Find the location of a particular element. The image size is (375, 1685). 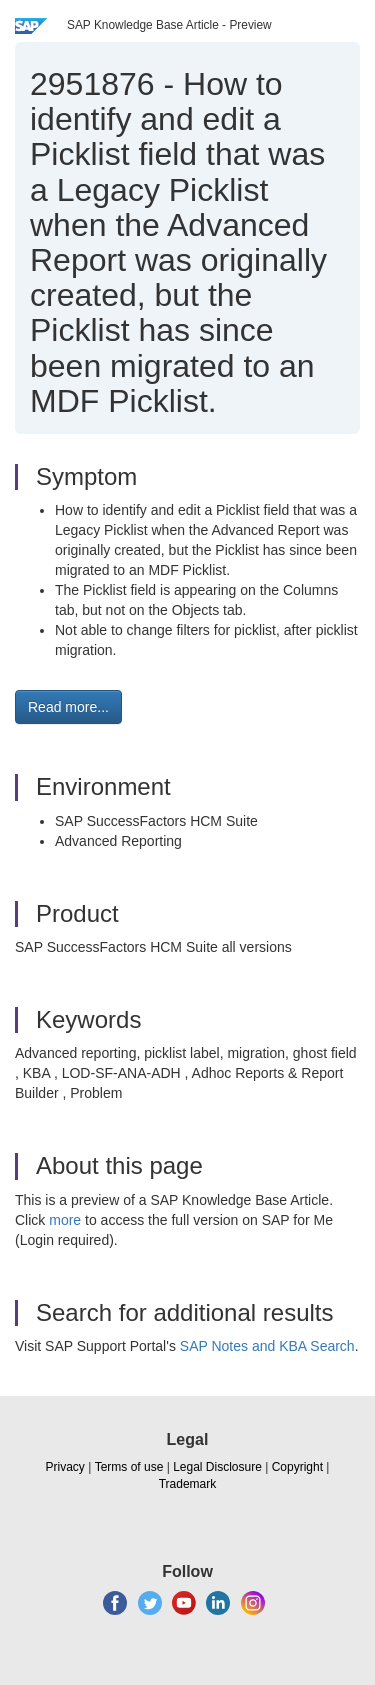

Copyright is located at coordinates (297, 1467).